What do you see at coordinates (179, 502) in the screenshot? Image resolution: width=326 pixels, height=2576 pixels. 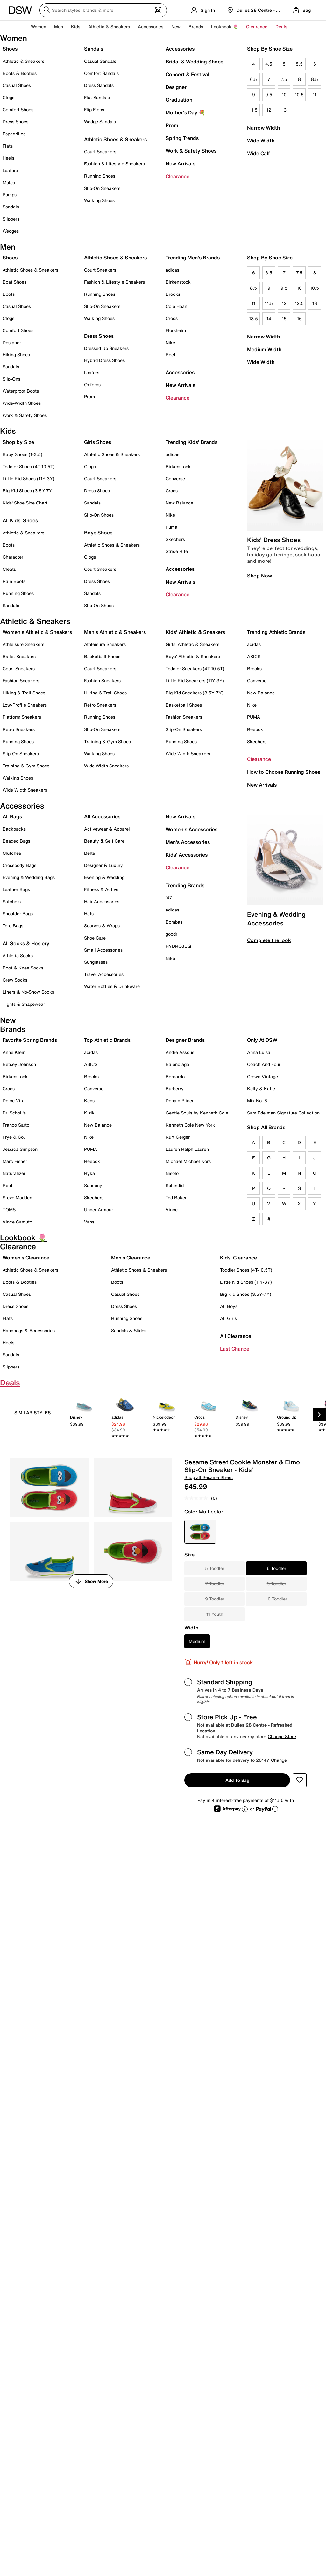 I see `New Balance` at bounding box center [179, 502].